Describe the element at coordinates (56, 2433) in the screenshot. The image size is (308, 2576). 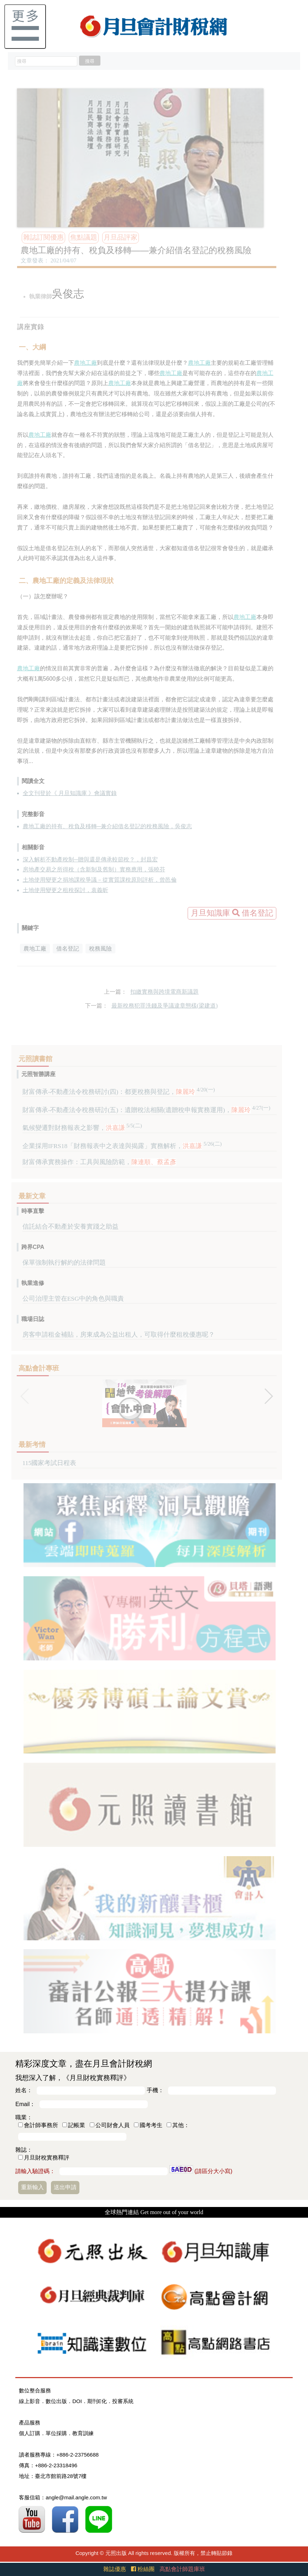
I see `單位採購` at that location.